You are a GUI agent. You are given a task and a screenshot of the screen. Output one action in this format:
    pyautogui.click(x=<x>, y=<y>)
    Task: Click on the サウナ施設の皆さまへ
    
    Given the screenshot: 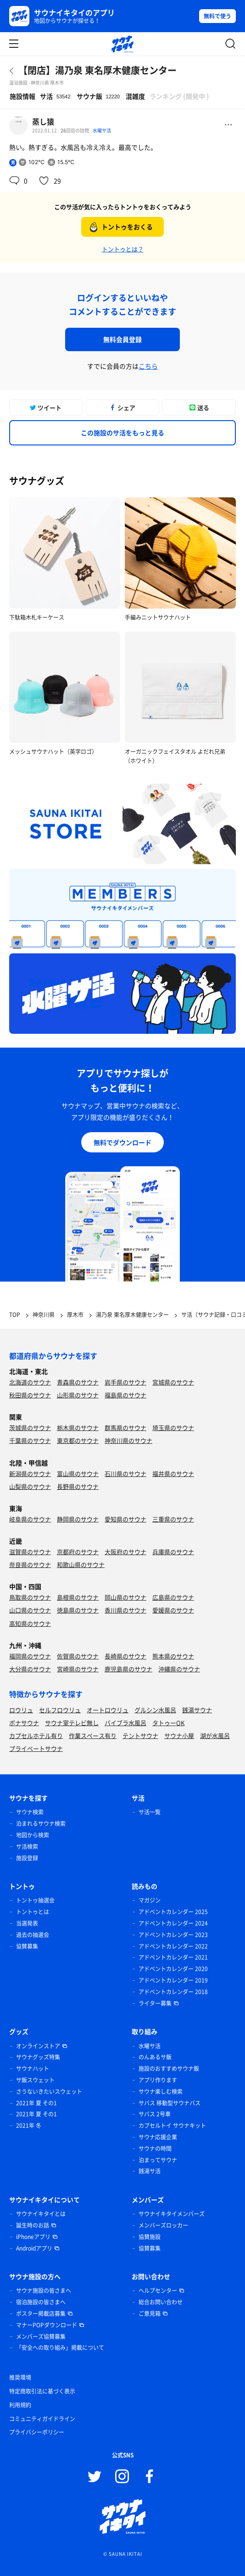 What is the action you would take?
    pyautogui.click(x=43, y=2290)
    